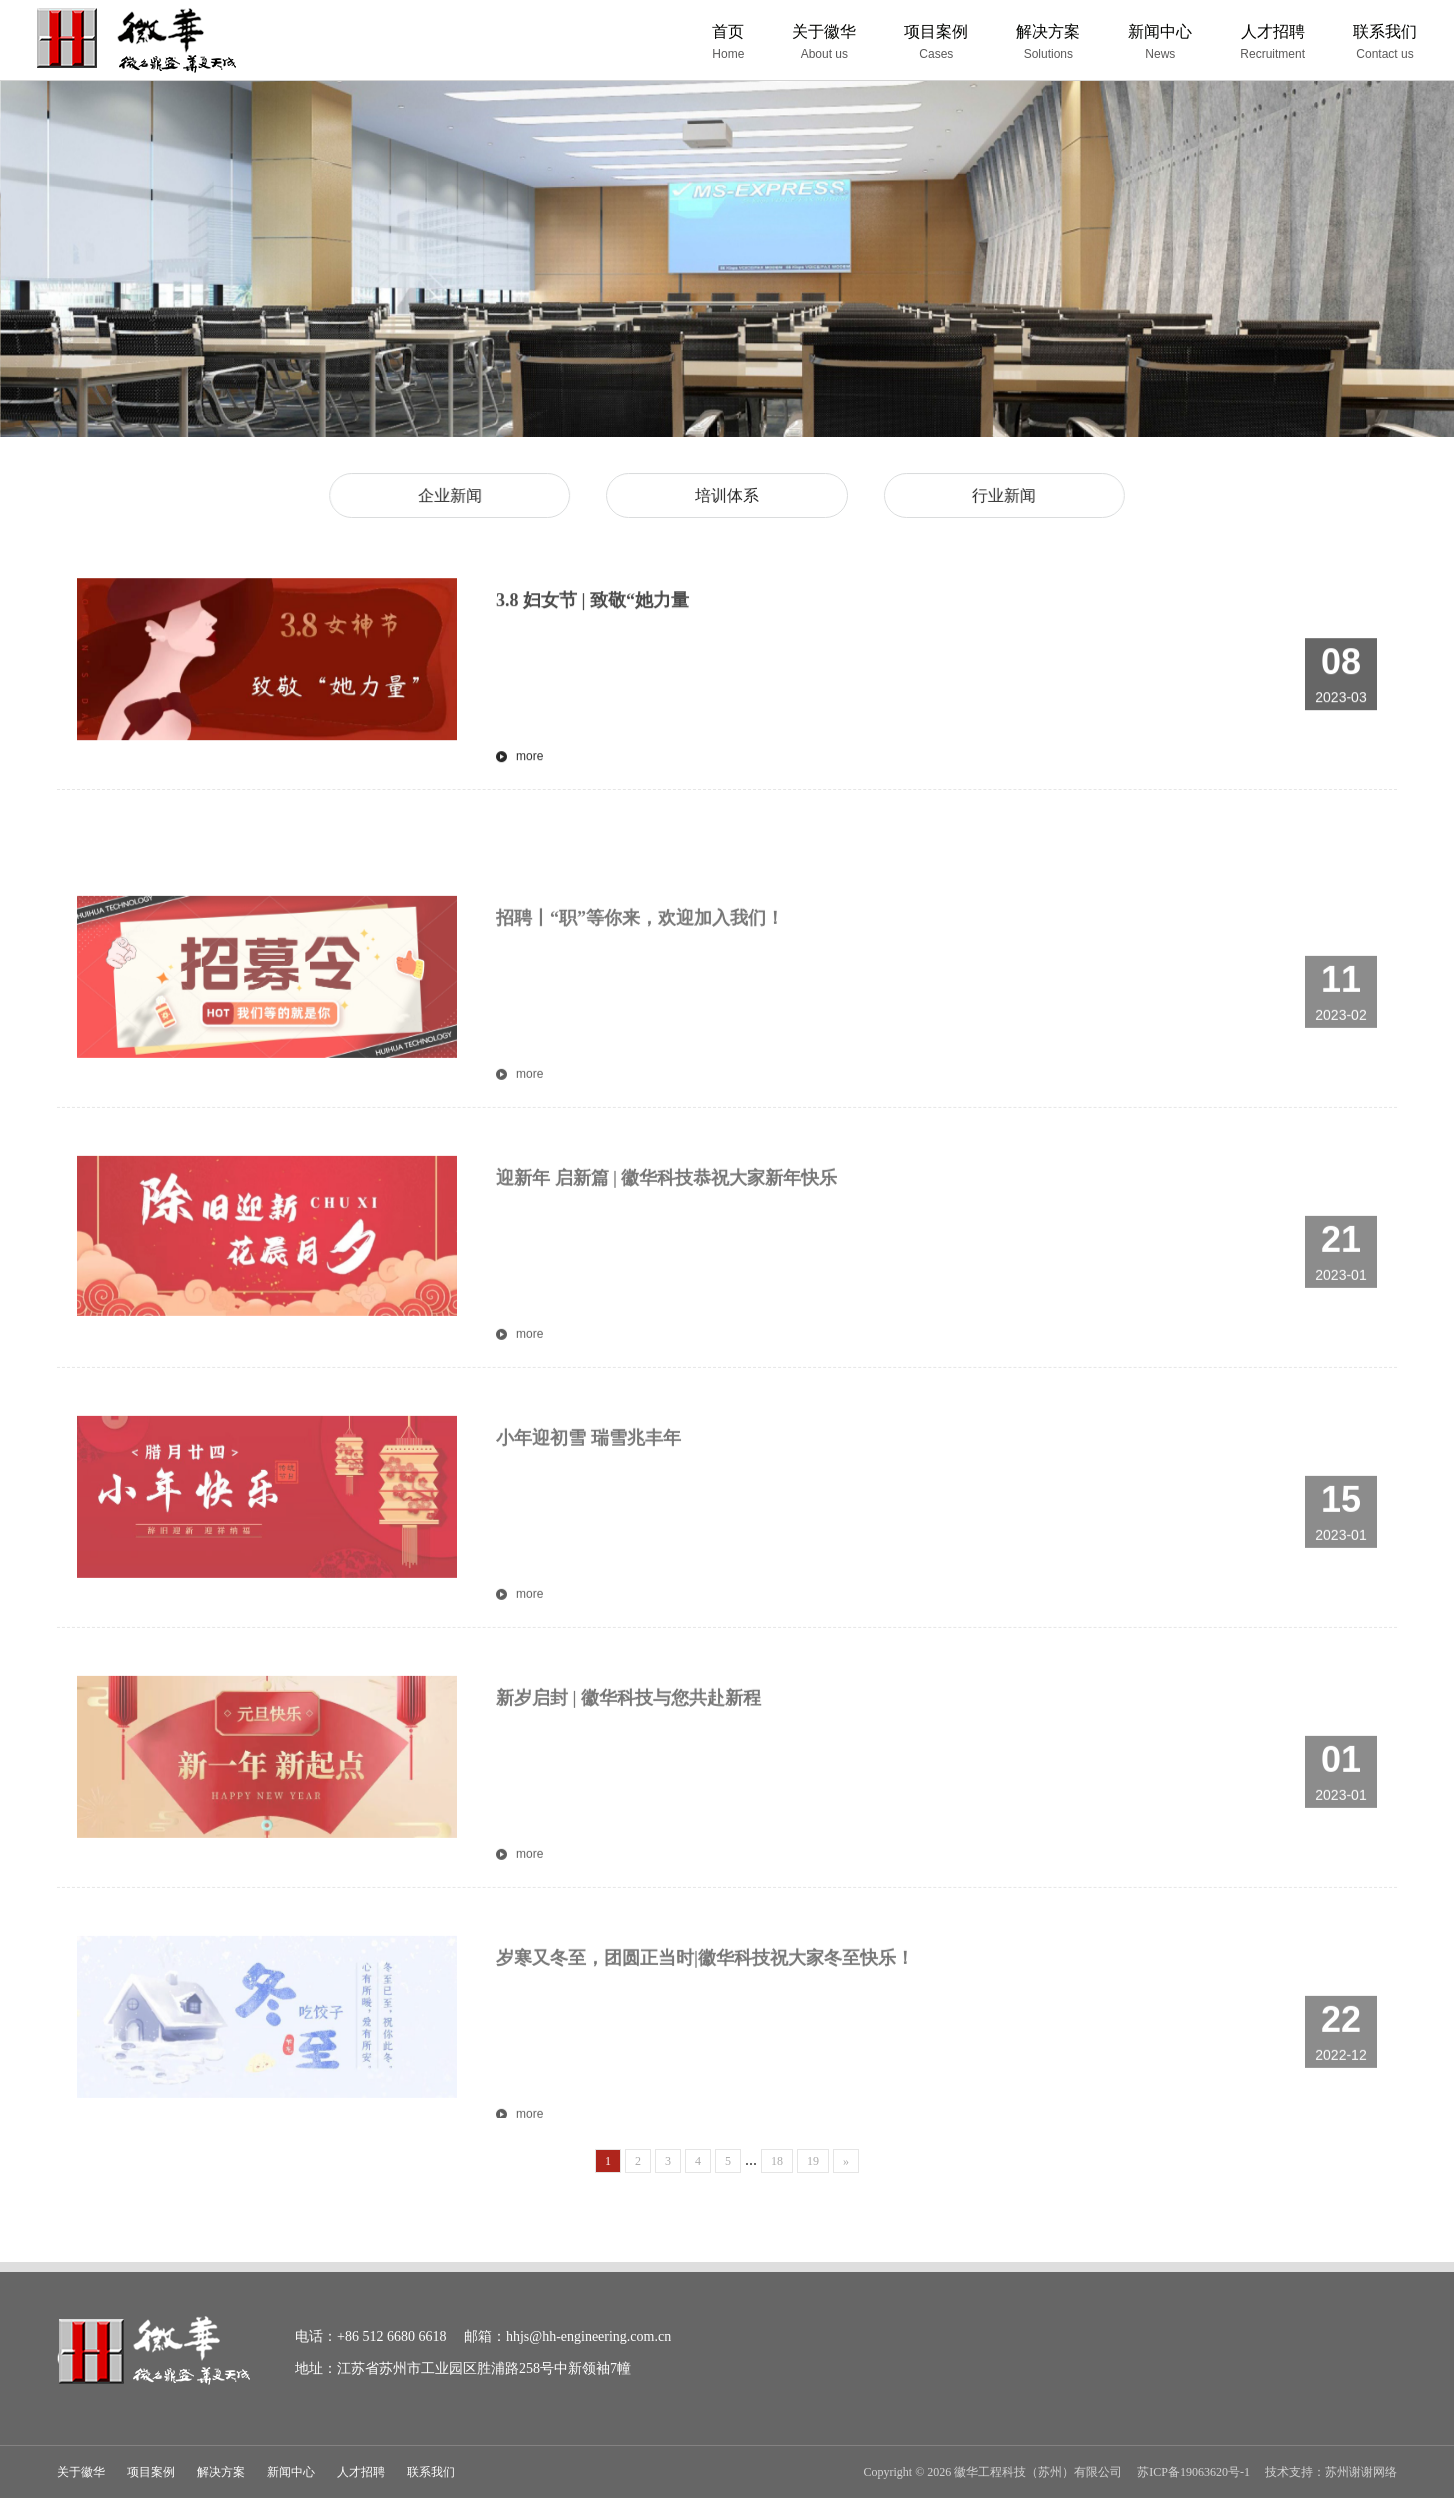 The image size is (1454, 2498). Describe the element at coordinates (81, 2472) in the screenshot. I see `关于徽华` at that location.